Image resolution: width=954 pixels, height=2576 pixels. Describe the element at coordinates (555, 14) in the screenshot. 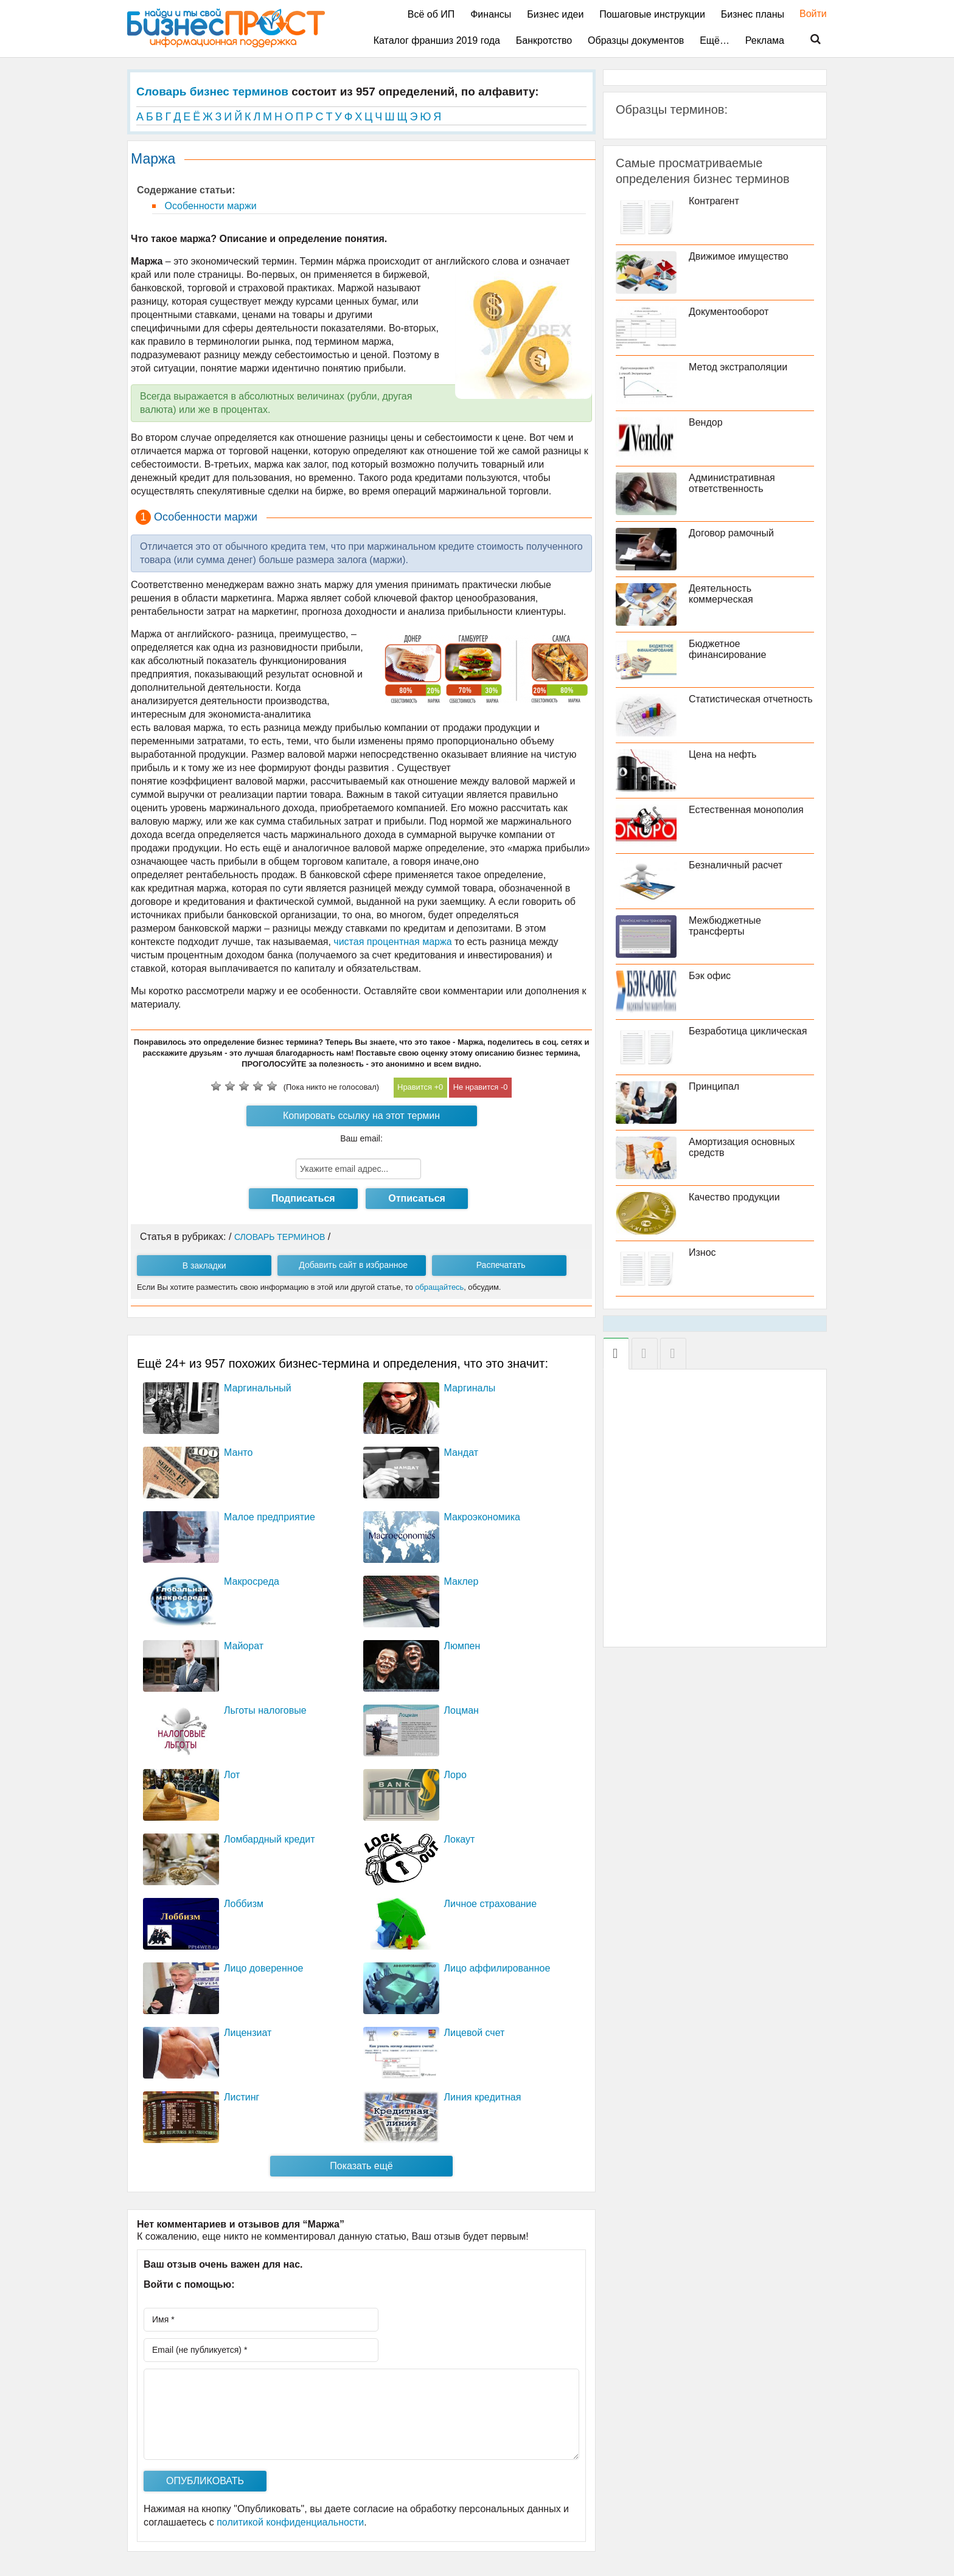

I see `Бизнес идеи` at that location.